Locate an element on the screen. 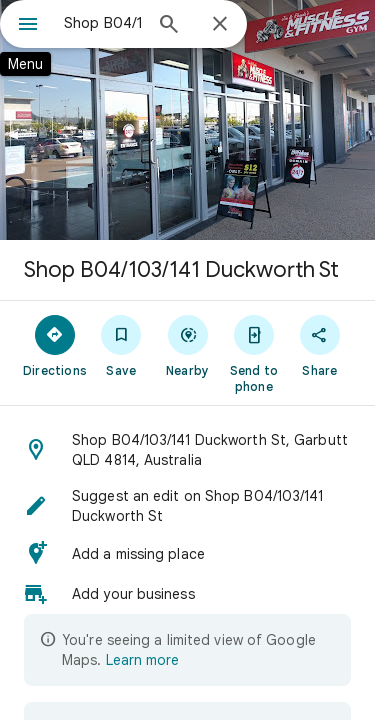  [Directions] is located at coordinates (55, 345).